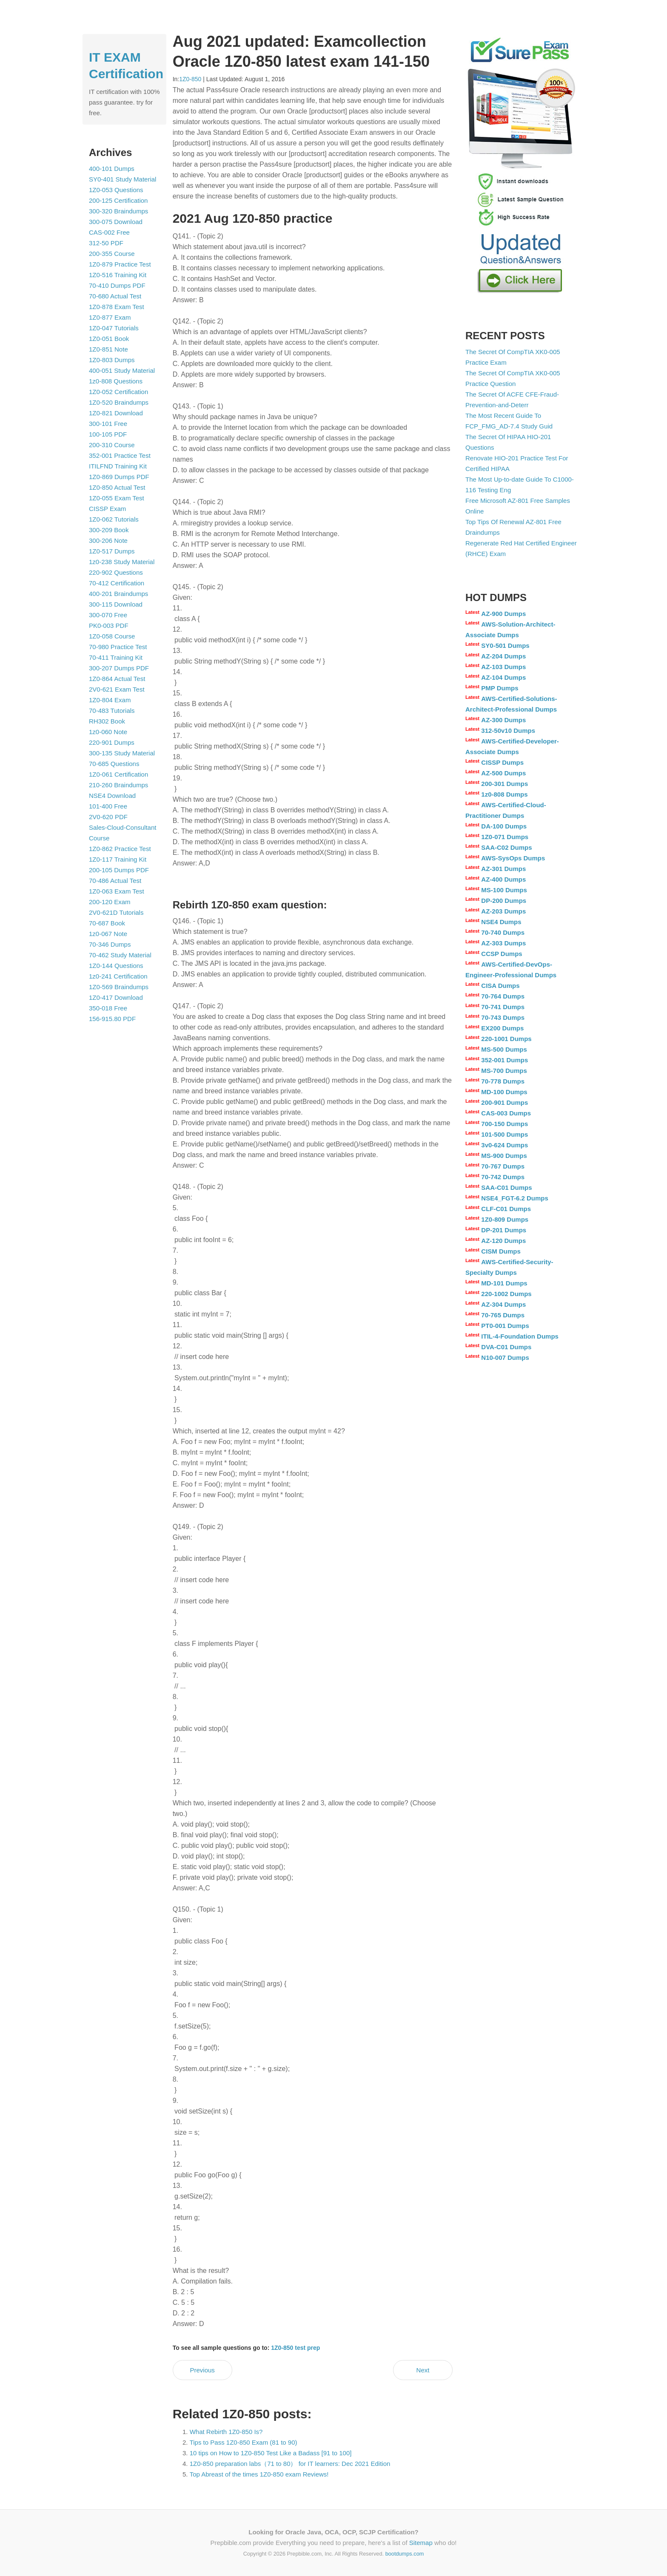  Describe the element at coordinates (110, 700) in the screenshot. I see `1Z0-804 Exam` at that location.